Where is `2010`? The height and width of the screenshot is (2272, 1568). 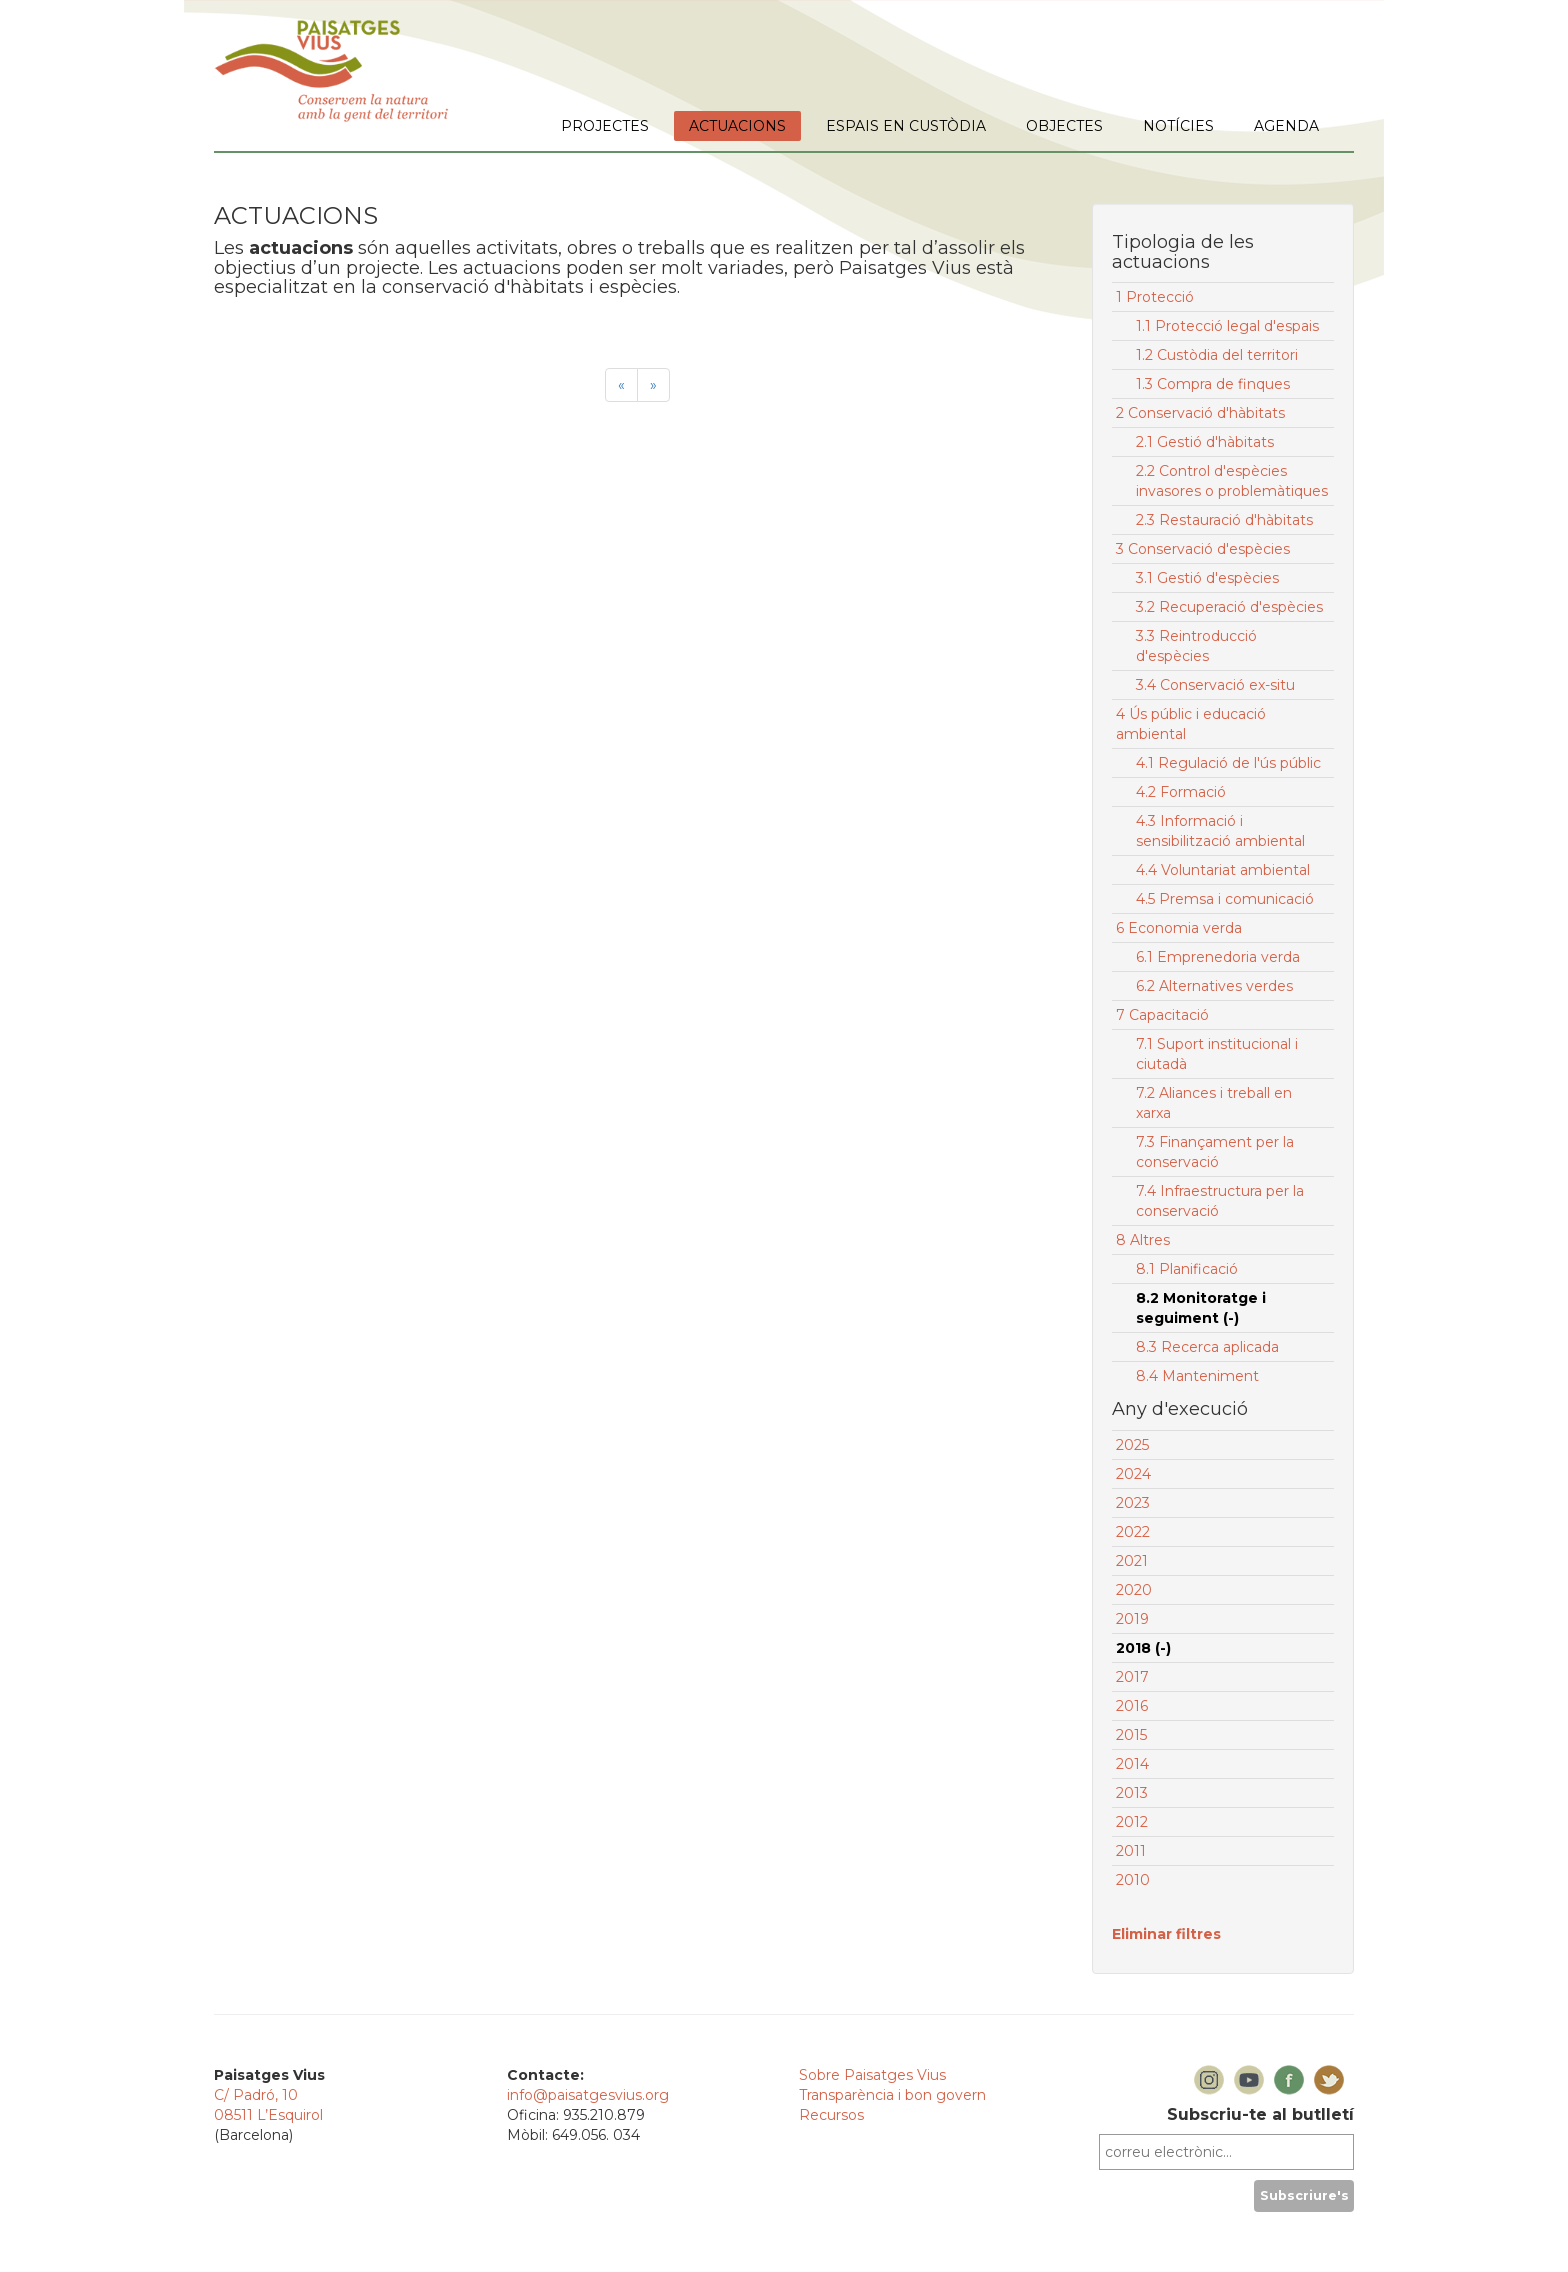 2010 is located at coordinates (1133, 1880).